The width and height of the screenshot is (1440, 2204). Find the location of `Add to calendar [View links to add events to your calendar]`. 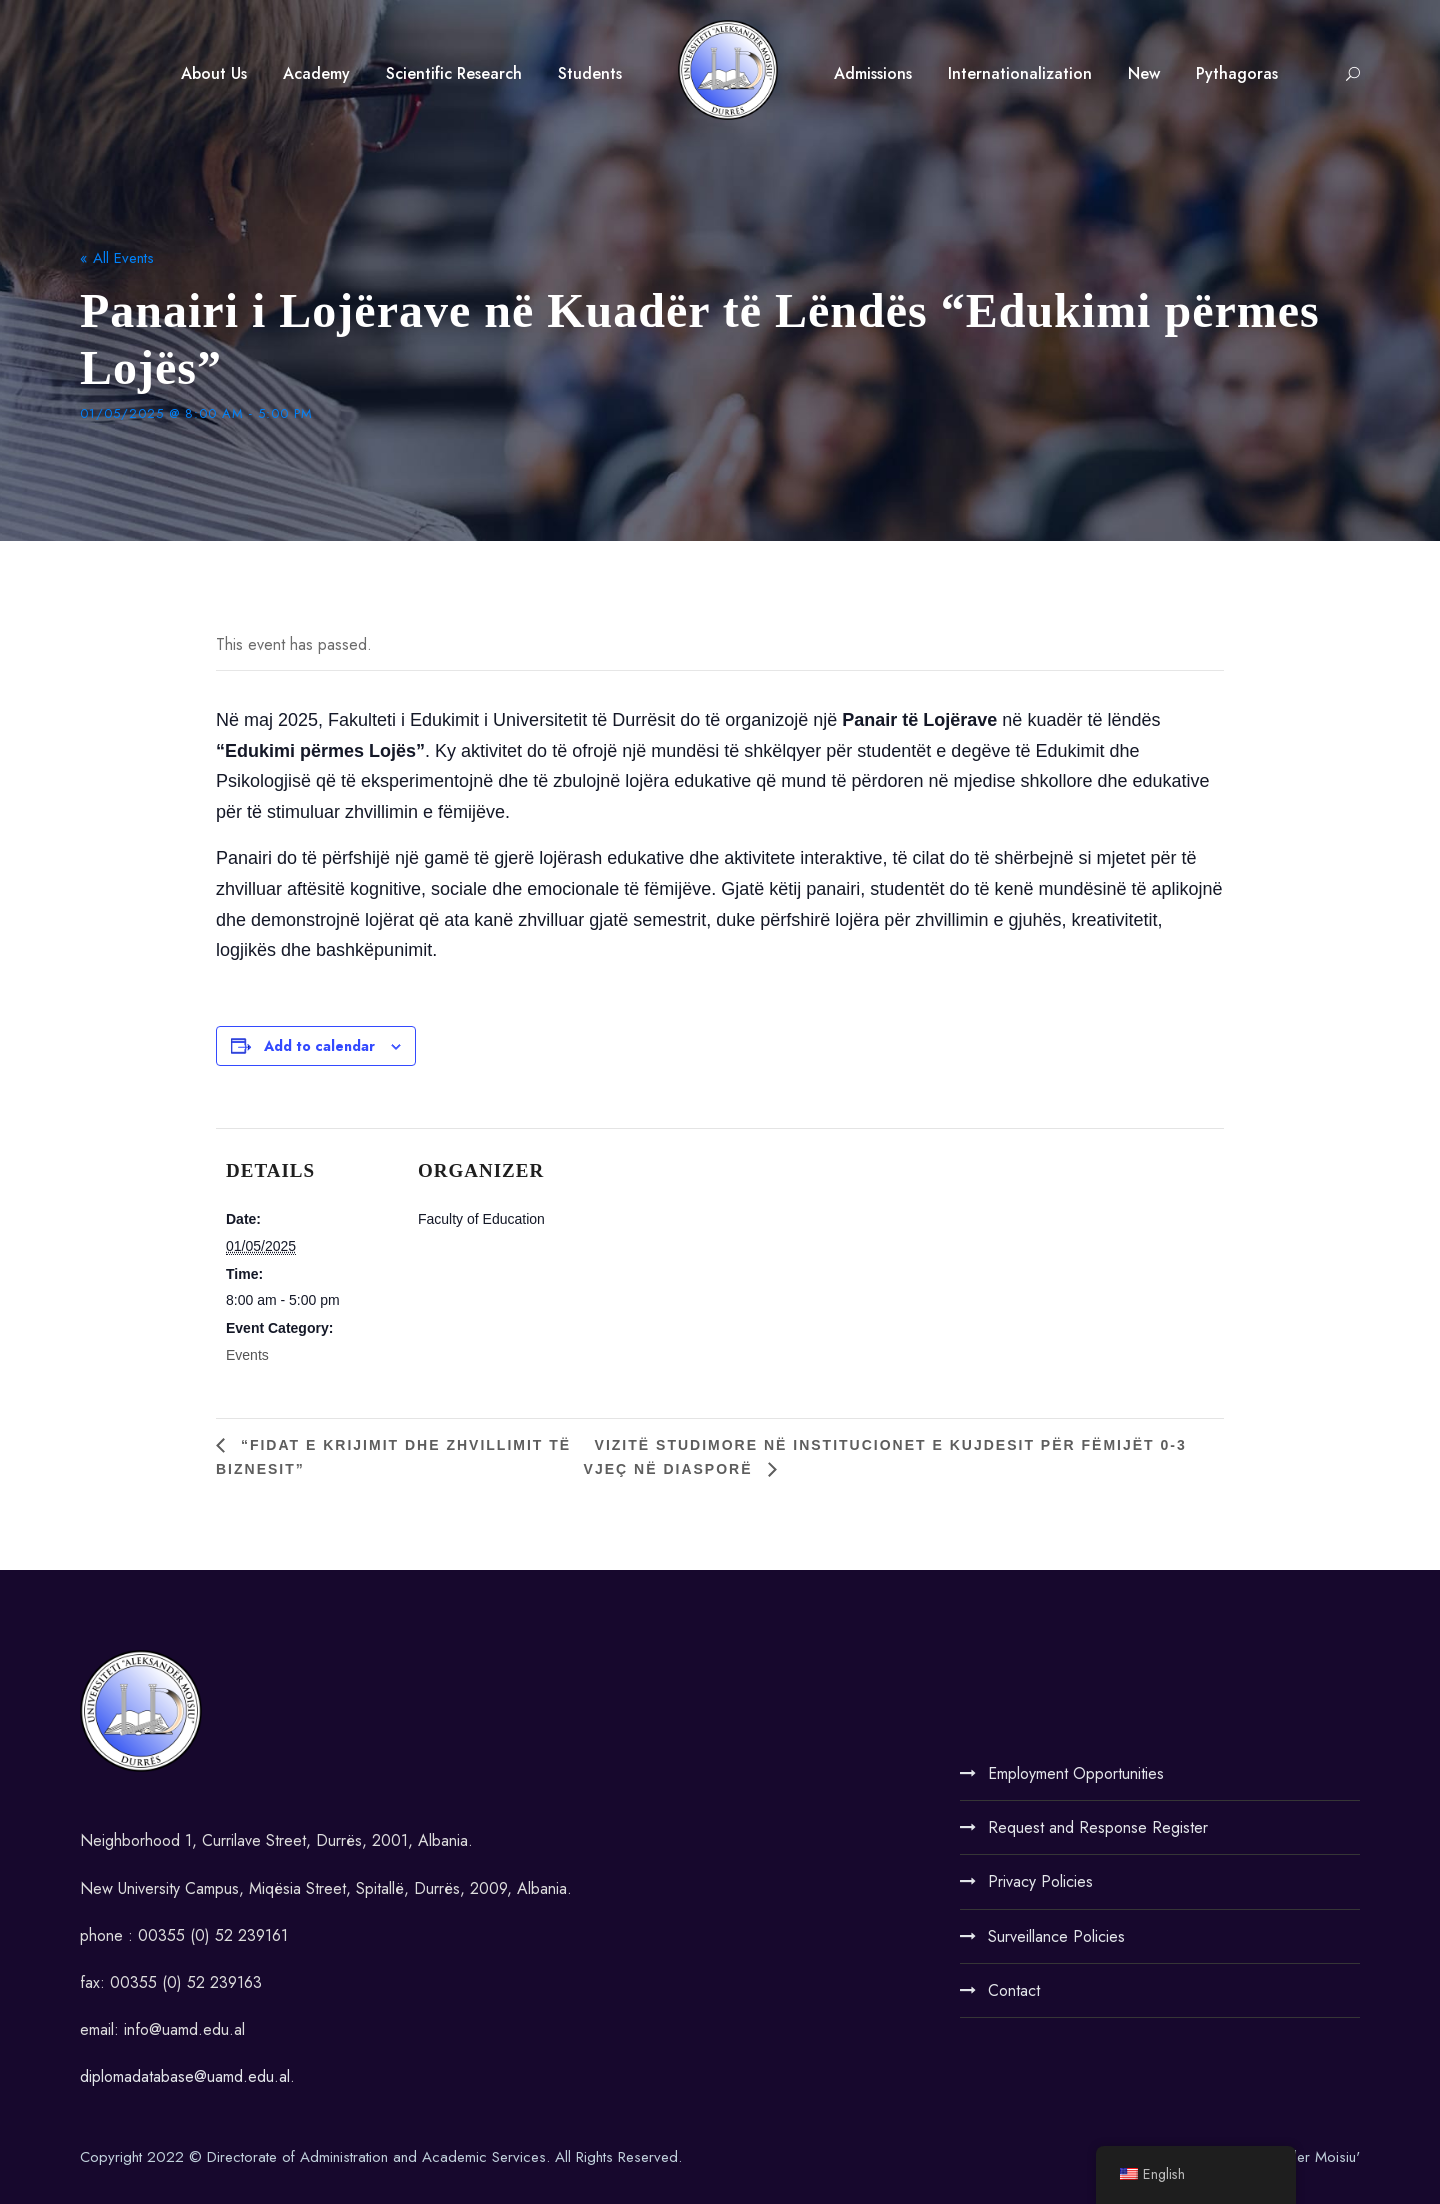

Add to calendar [View links to add events to your calendar] is located at coordinates (319, 1046).